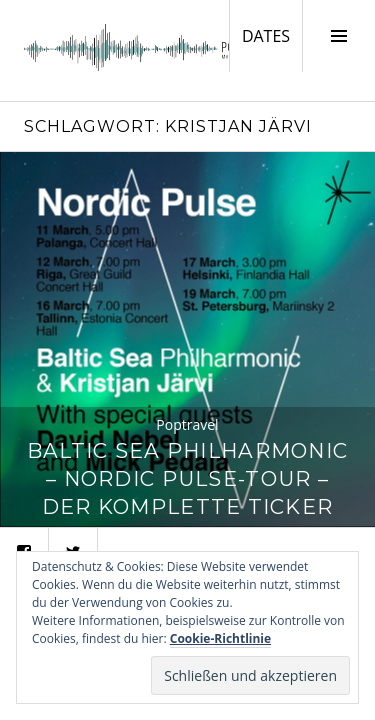 The image size is (375, 720). What do you see at coordinates (220, 638) in the screenshot?
I see `Cookie-Richtlinie` at bounding box center [220, 638].